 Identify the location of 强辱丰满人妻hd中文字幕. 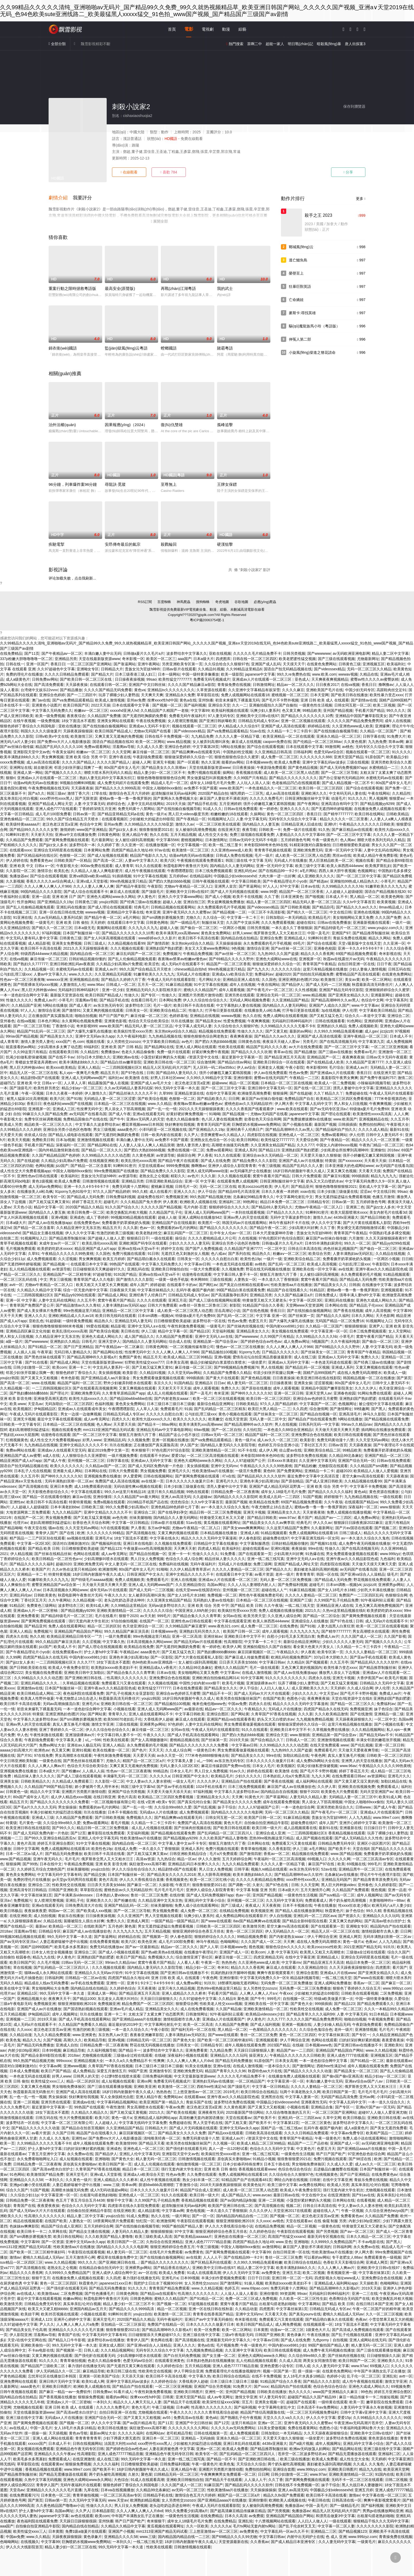
(359, 1295).